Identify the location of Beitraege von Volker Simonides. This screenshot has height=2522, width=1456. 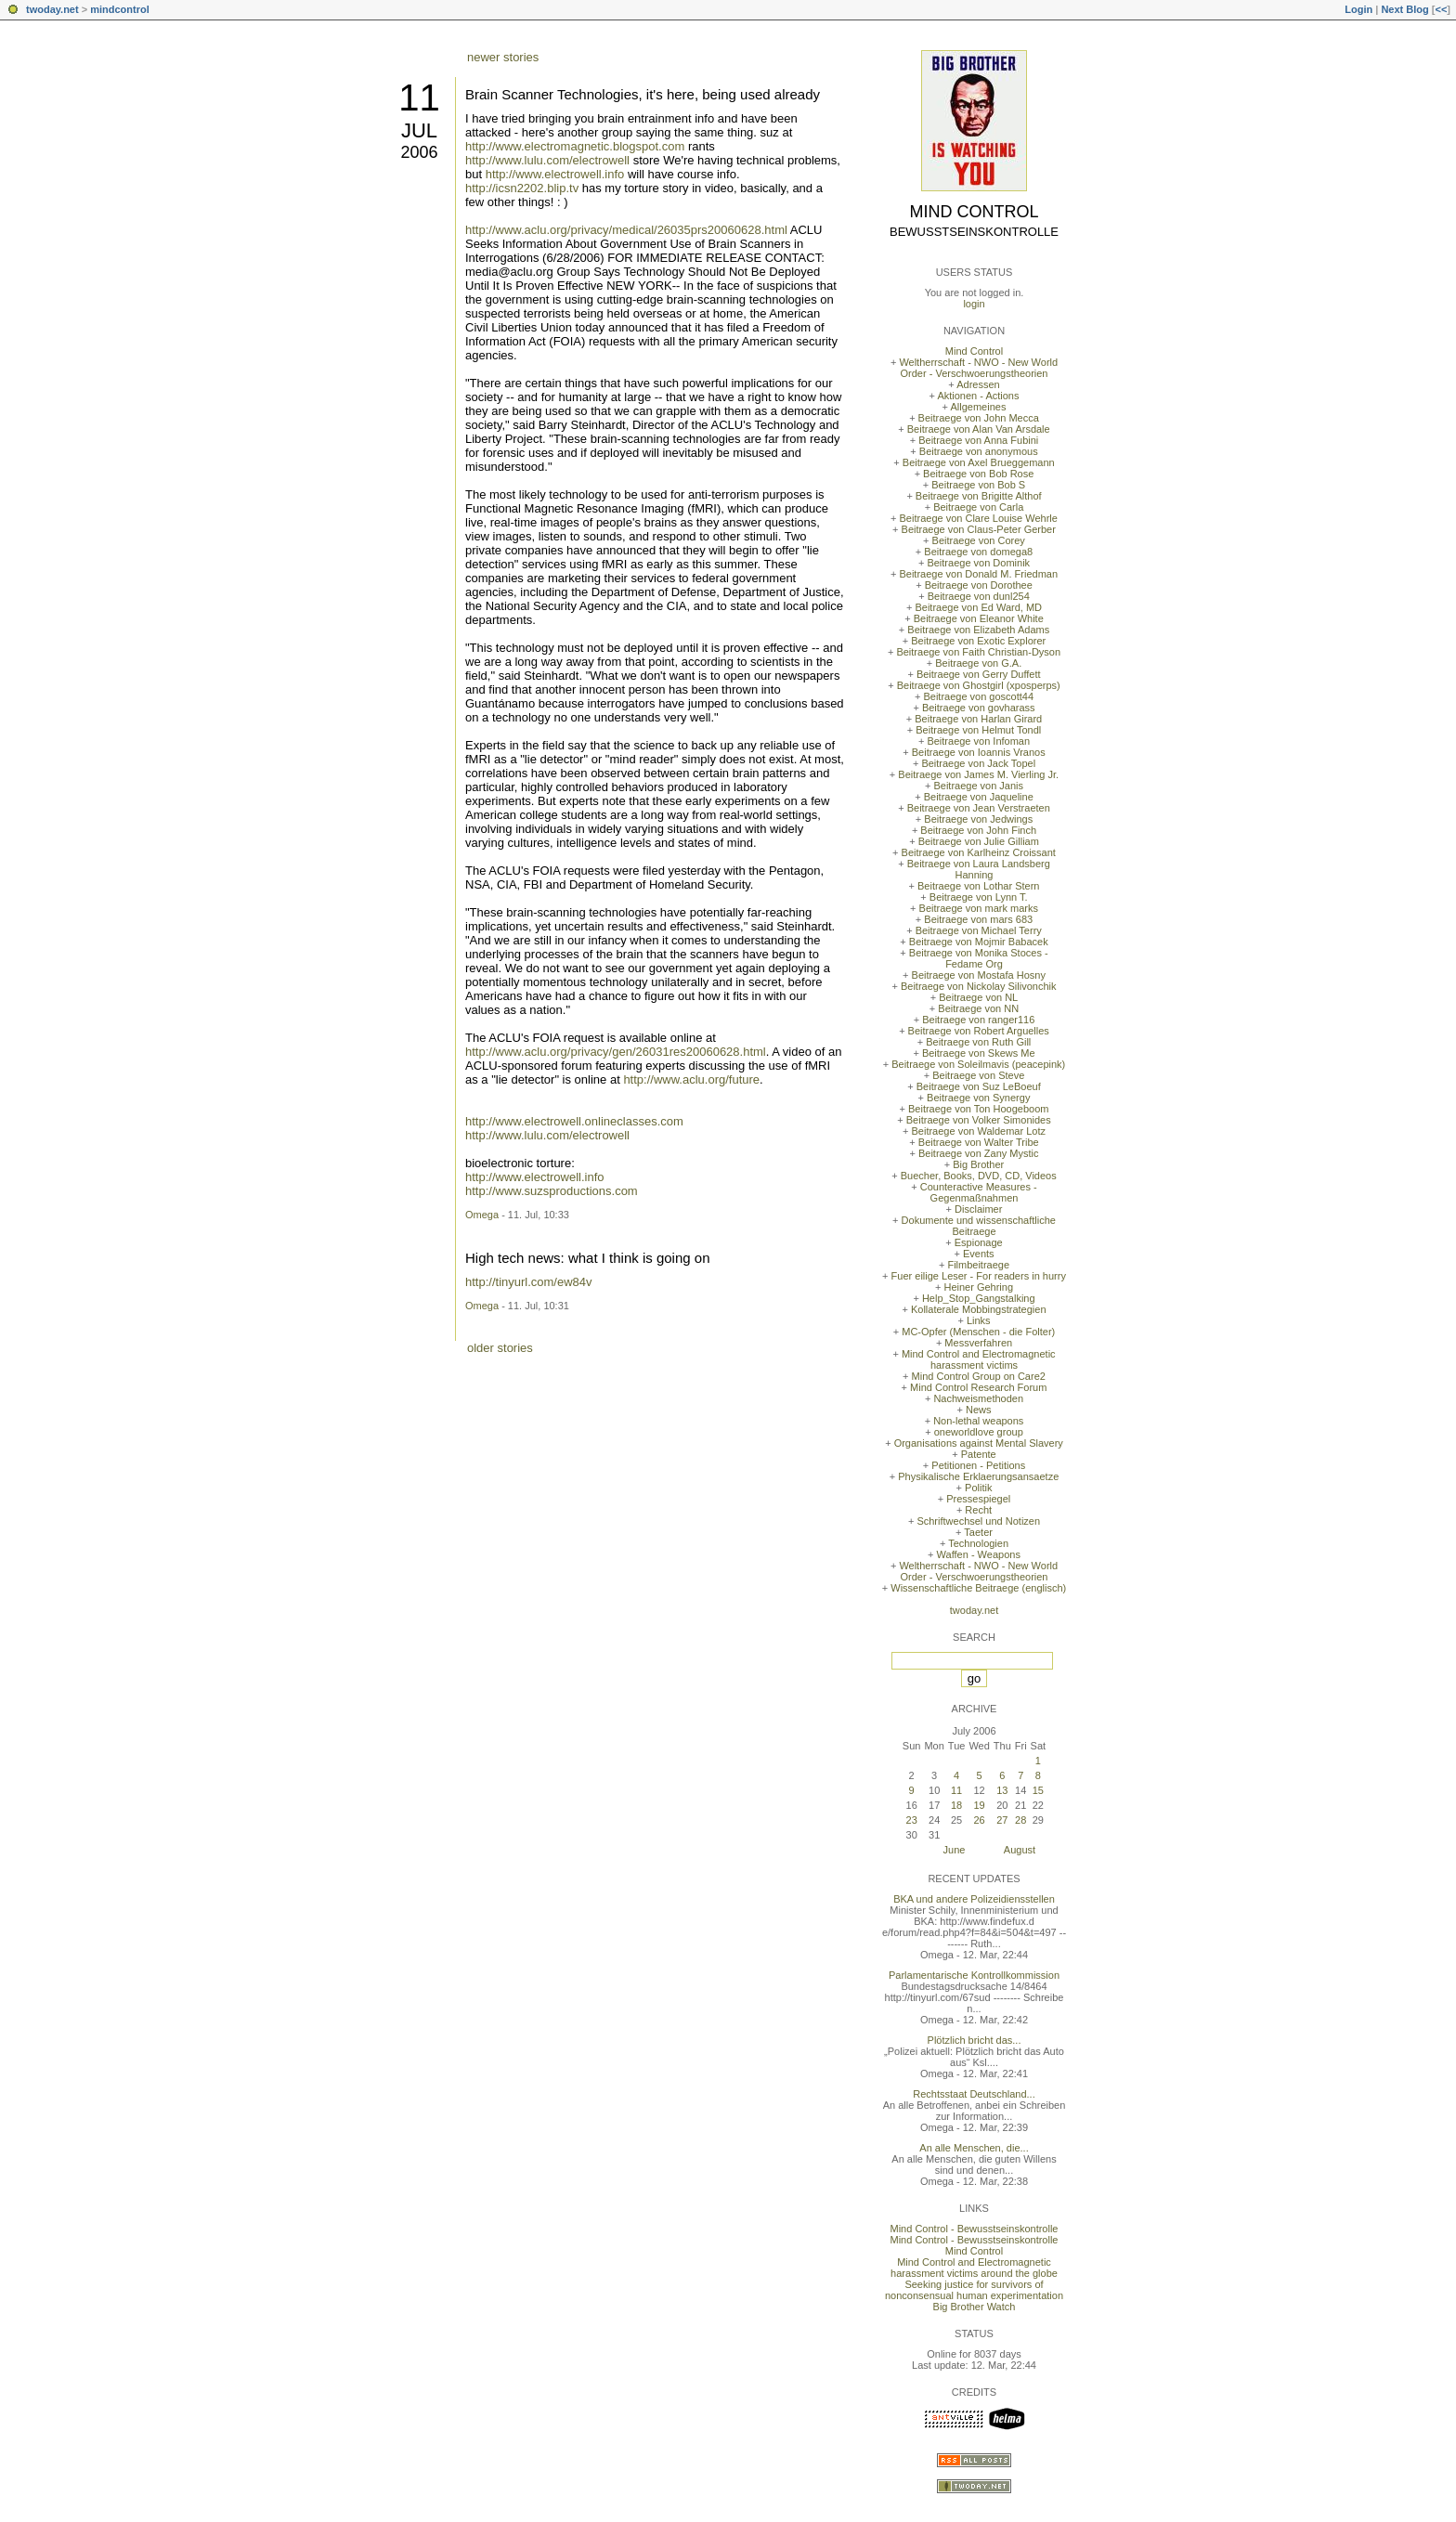
(978, 1119).